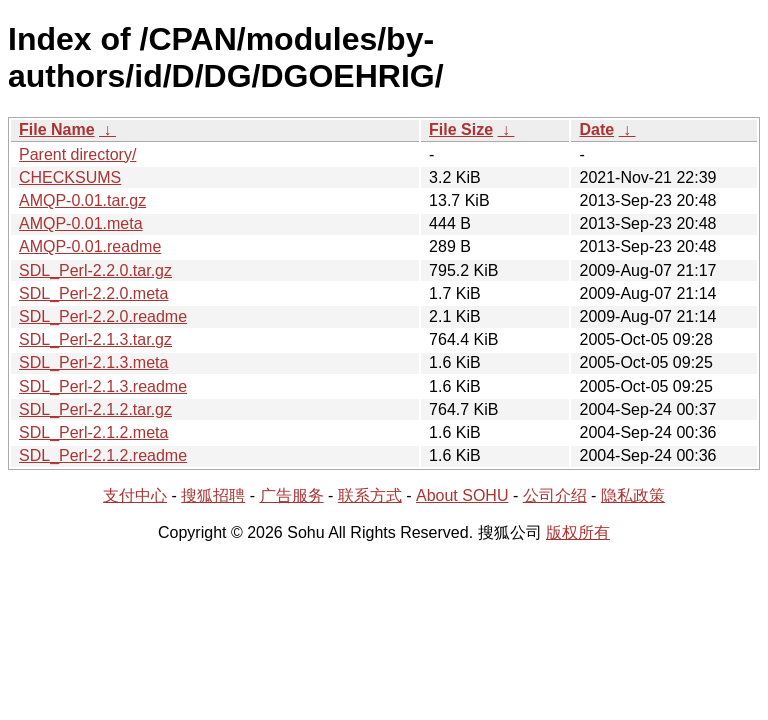  Describe the element at coordinates (90, 246) in the screenshot. I see `AMQP-0.01.readme` at that location.